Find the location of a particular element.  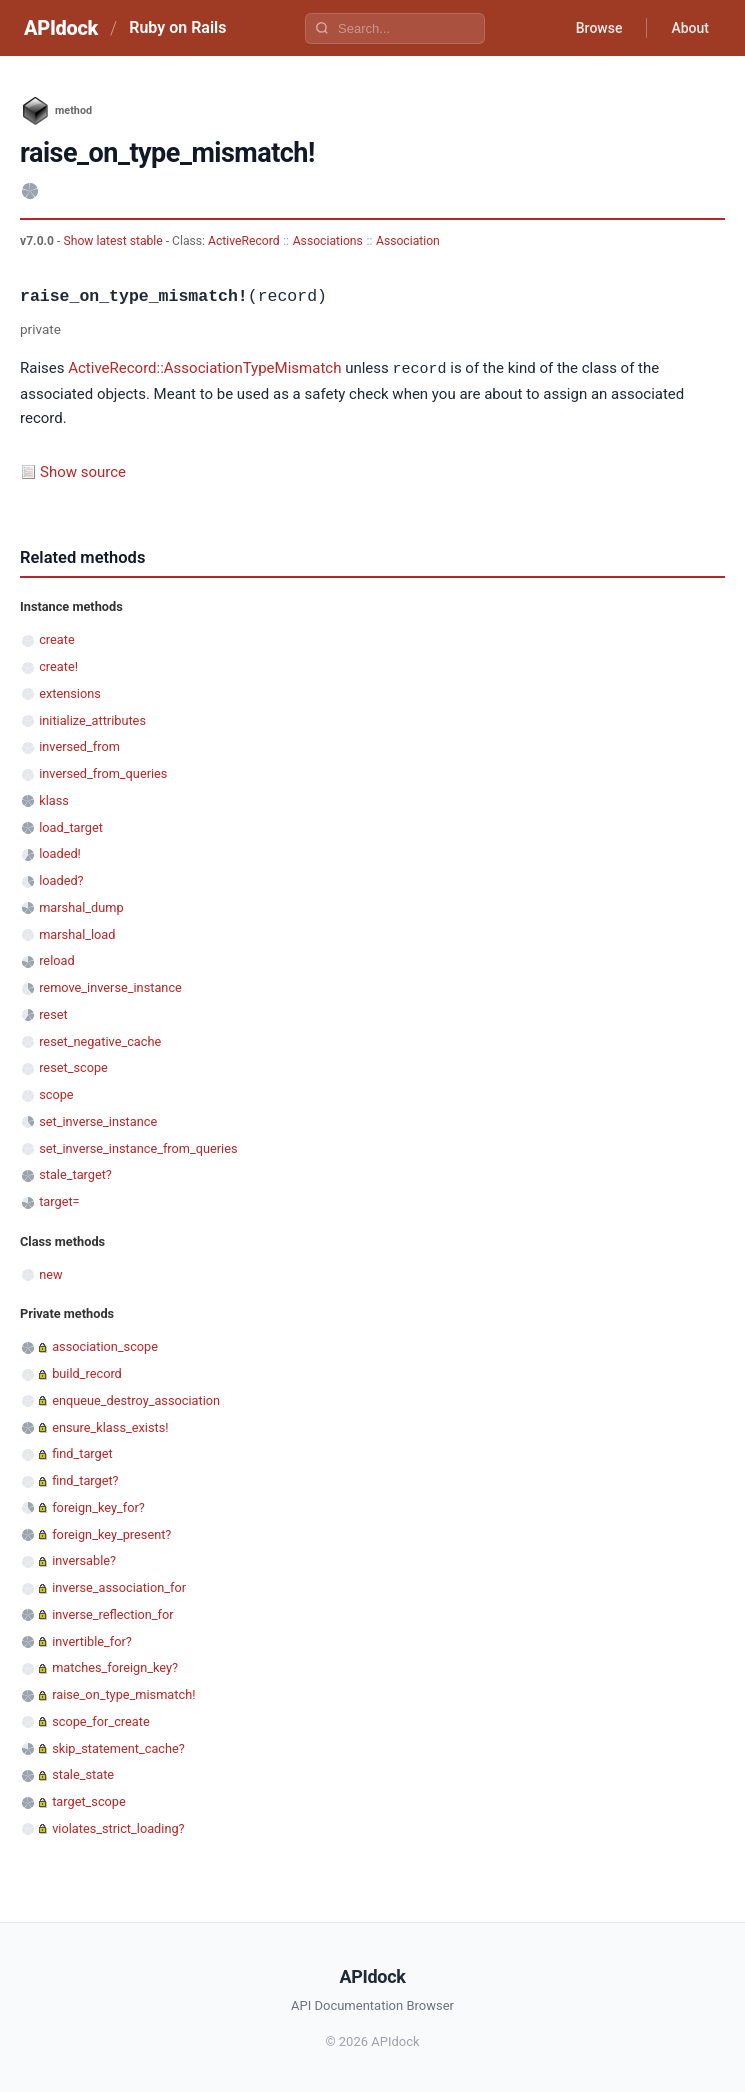

ActiveRecord::AssociationTypeMismatch is located at coordinates (204, 369).